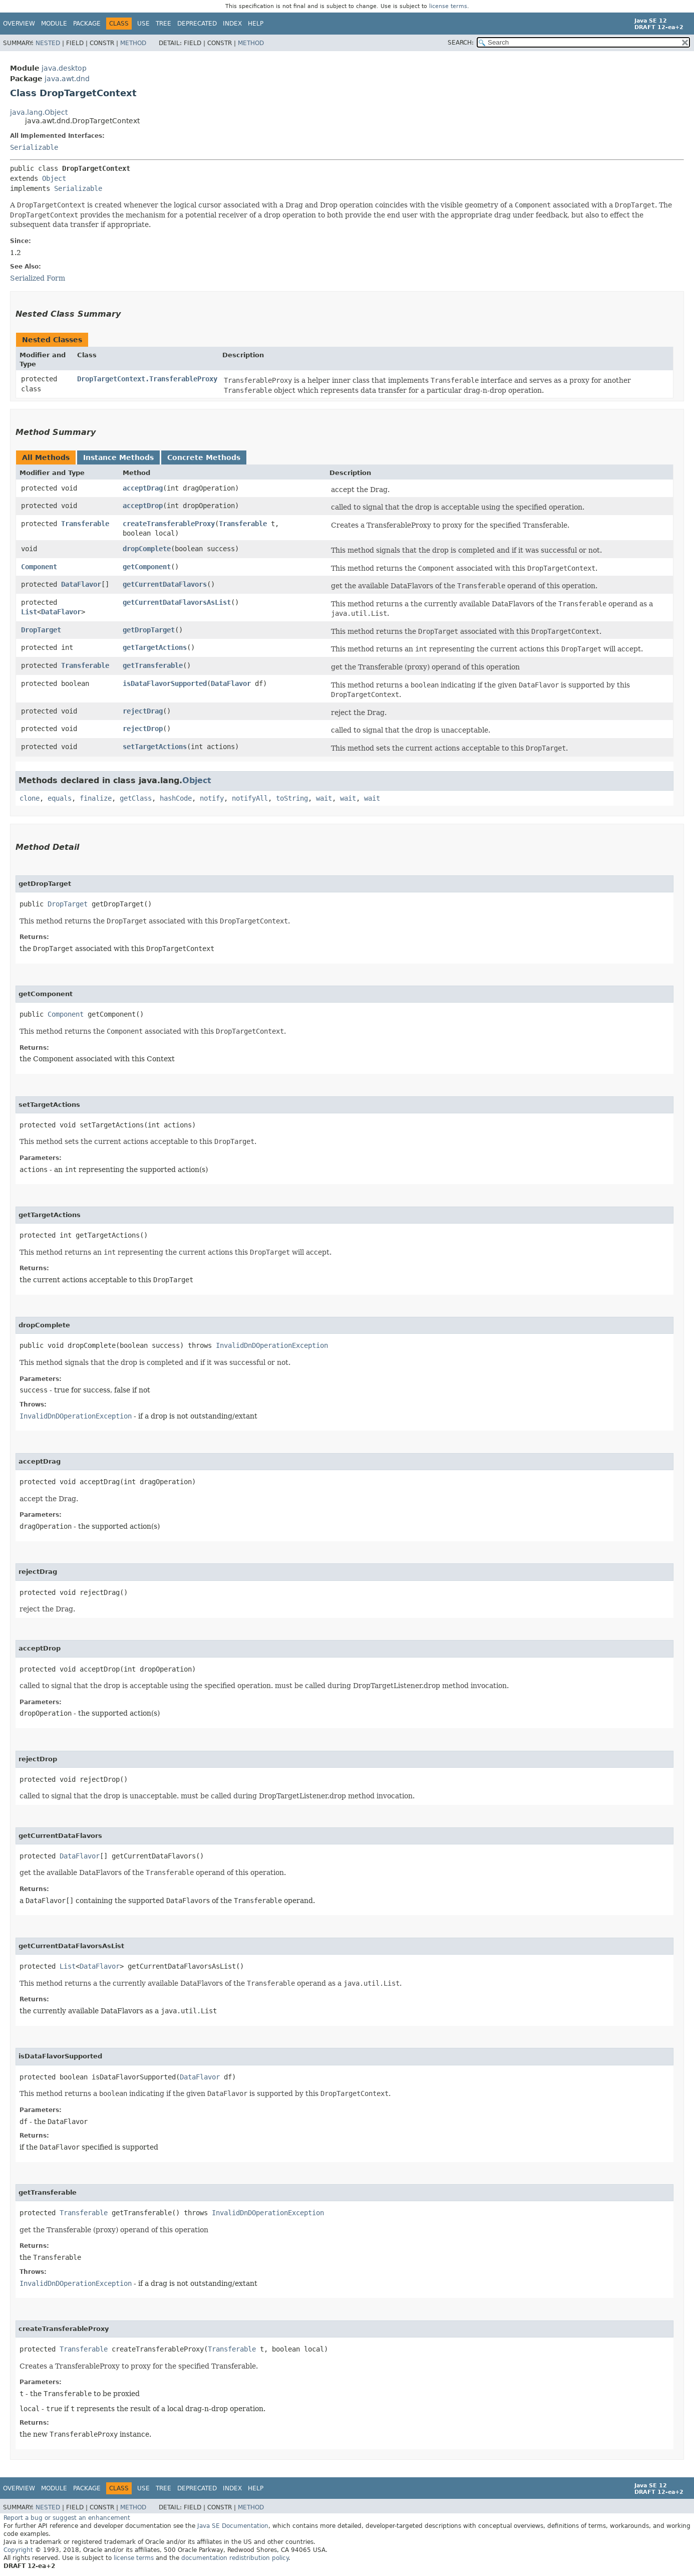  What do you see at coordinates (177, 602) in the screenshot?
I see `getCurrentDataFlavorsAsList` at bounding box center [177, 602].